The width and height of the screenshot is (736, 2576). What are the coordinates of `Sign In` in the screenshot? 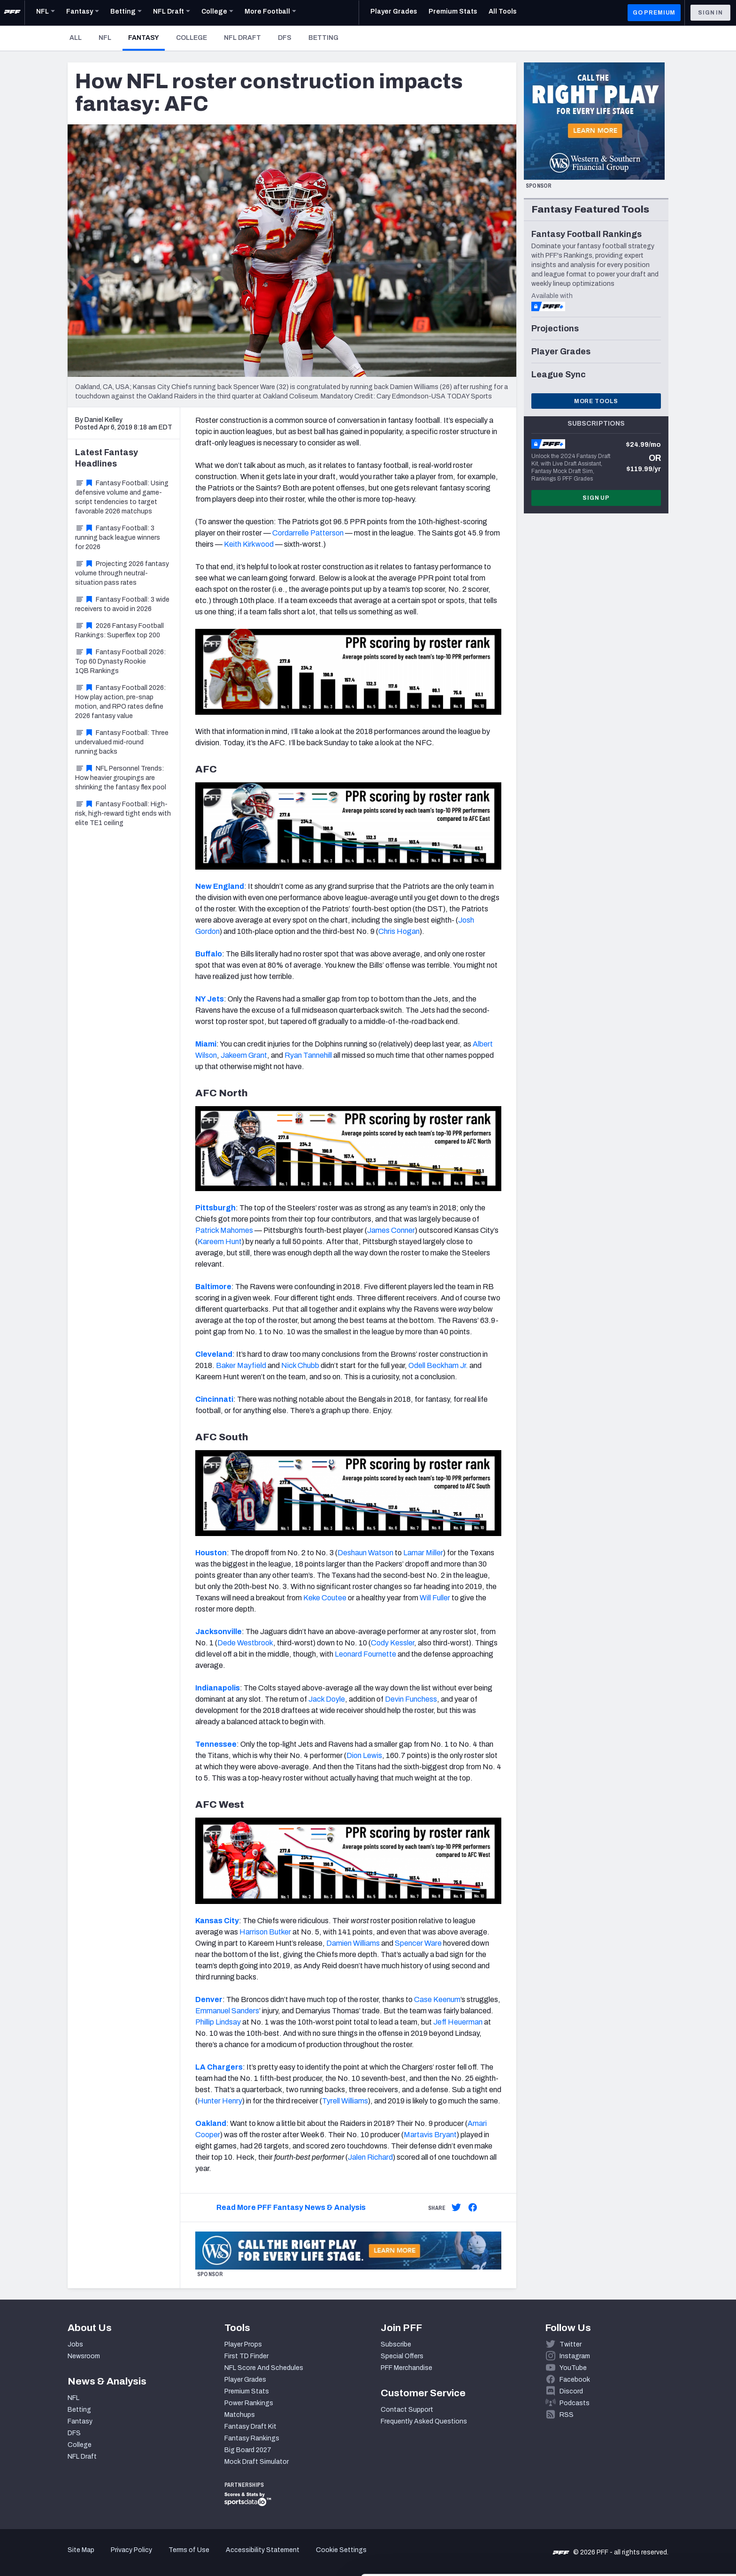 It's located at (710, 12).